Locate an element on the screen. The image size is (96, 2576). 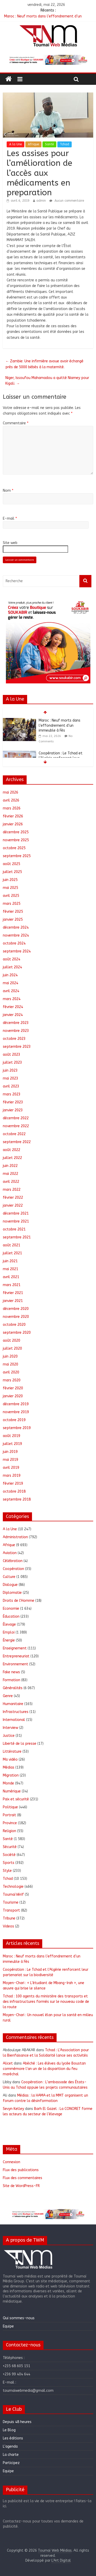
Société is located at coordinates (9, 1855).